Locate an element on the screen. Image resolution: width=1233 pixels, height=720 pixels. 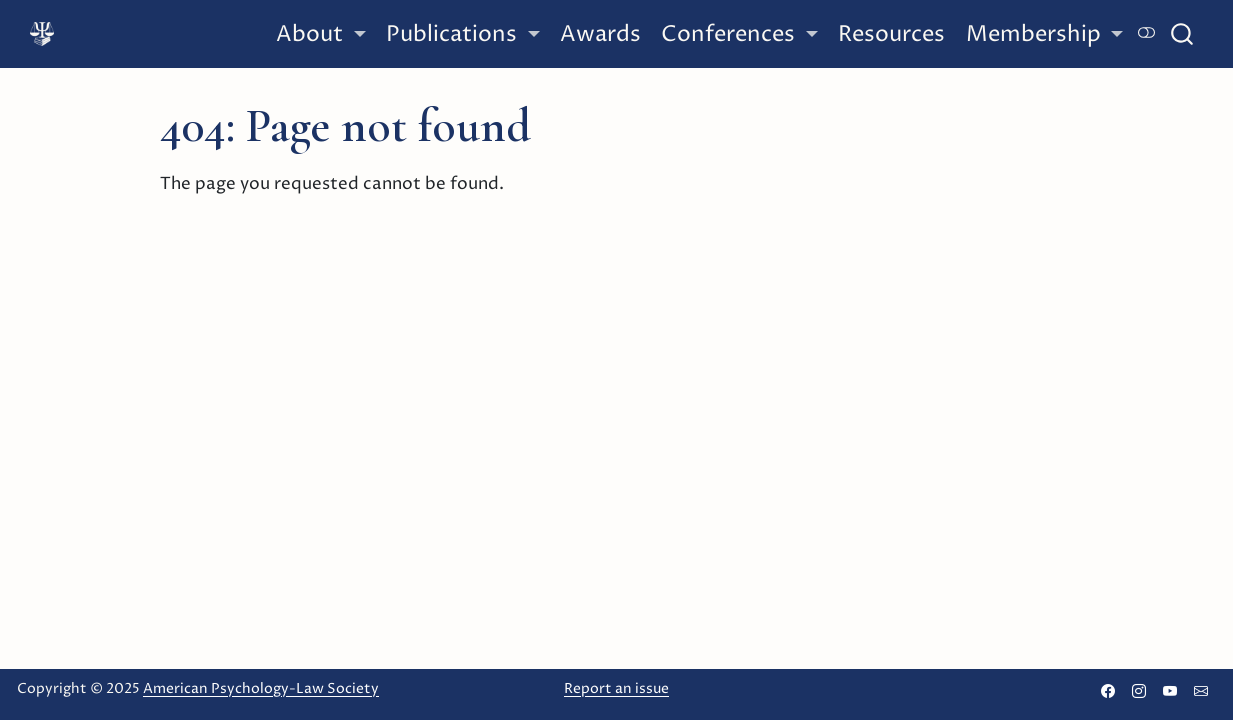
Report an issue is located at coordinates (616, 688).